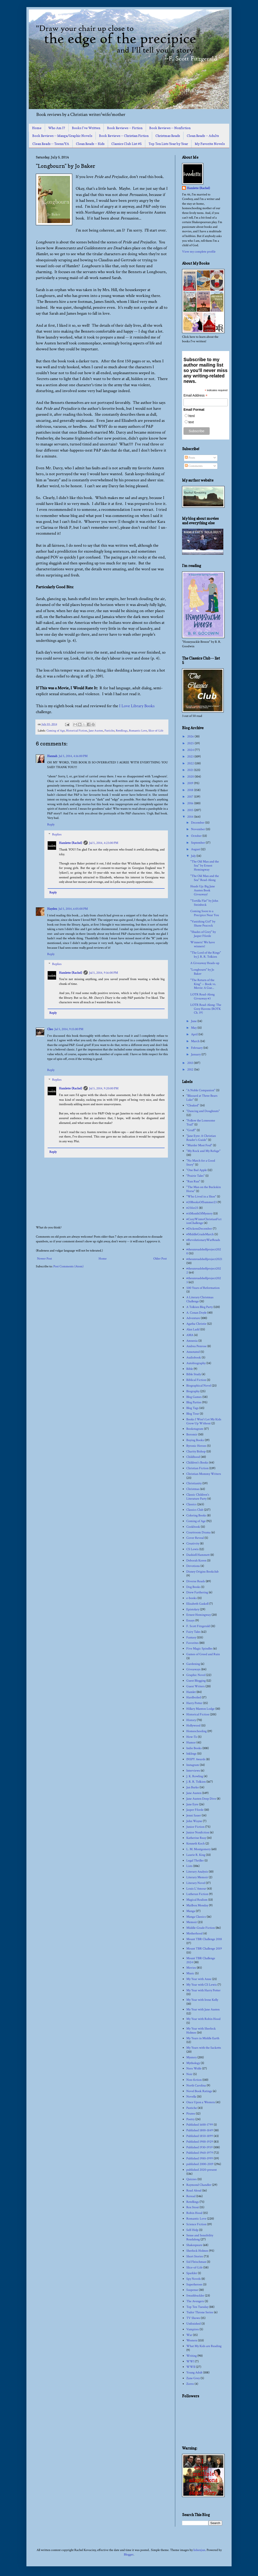 The height and width of the screenshot is (2576, 258). Describe the element at coordinates (199, 2237) in the screenshot. I see `Sense and Sensibility Readalong` at that location.